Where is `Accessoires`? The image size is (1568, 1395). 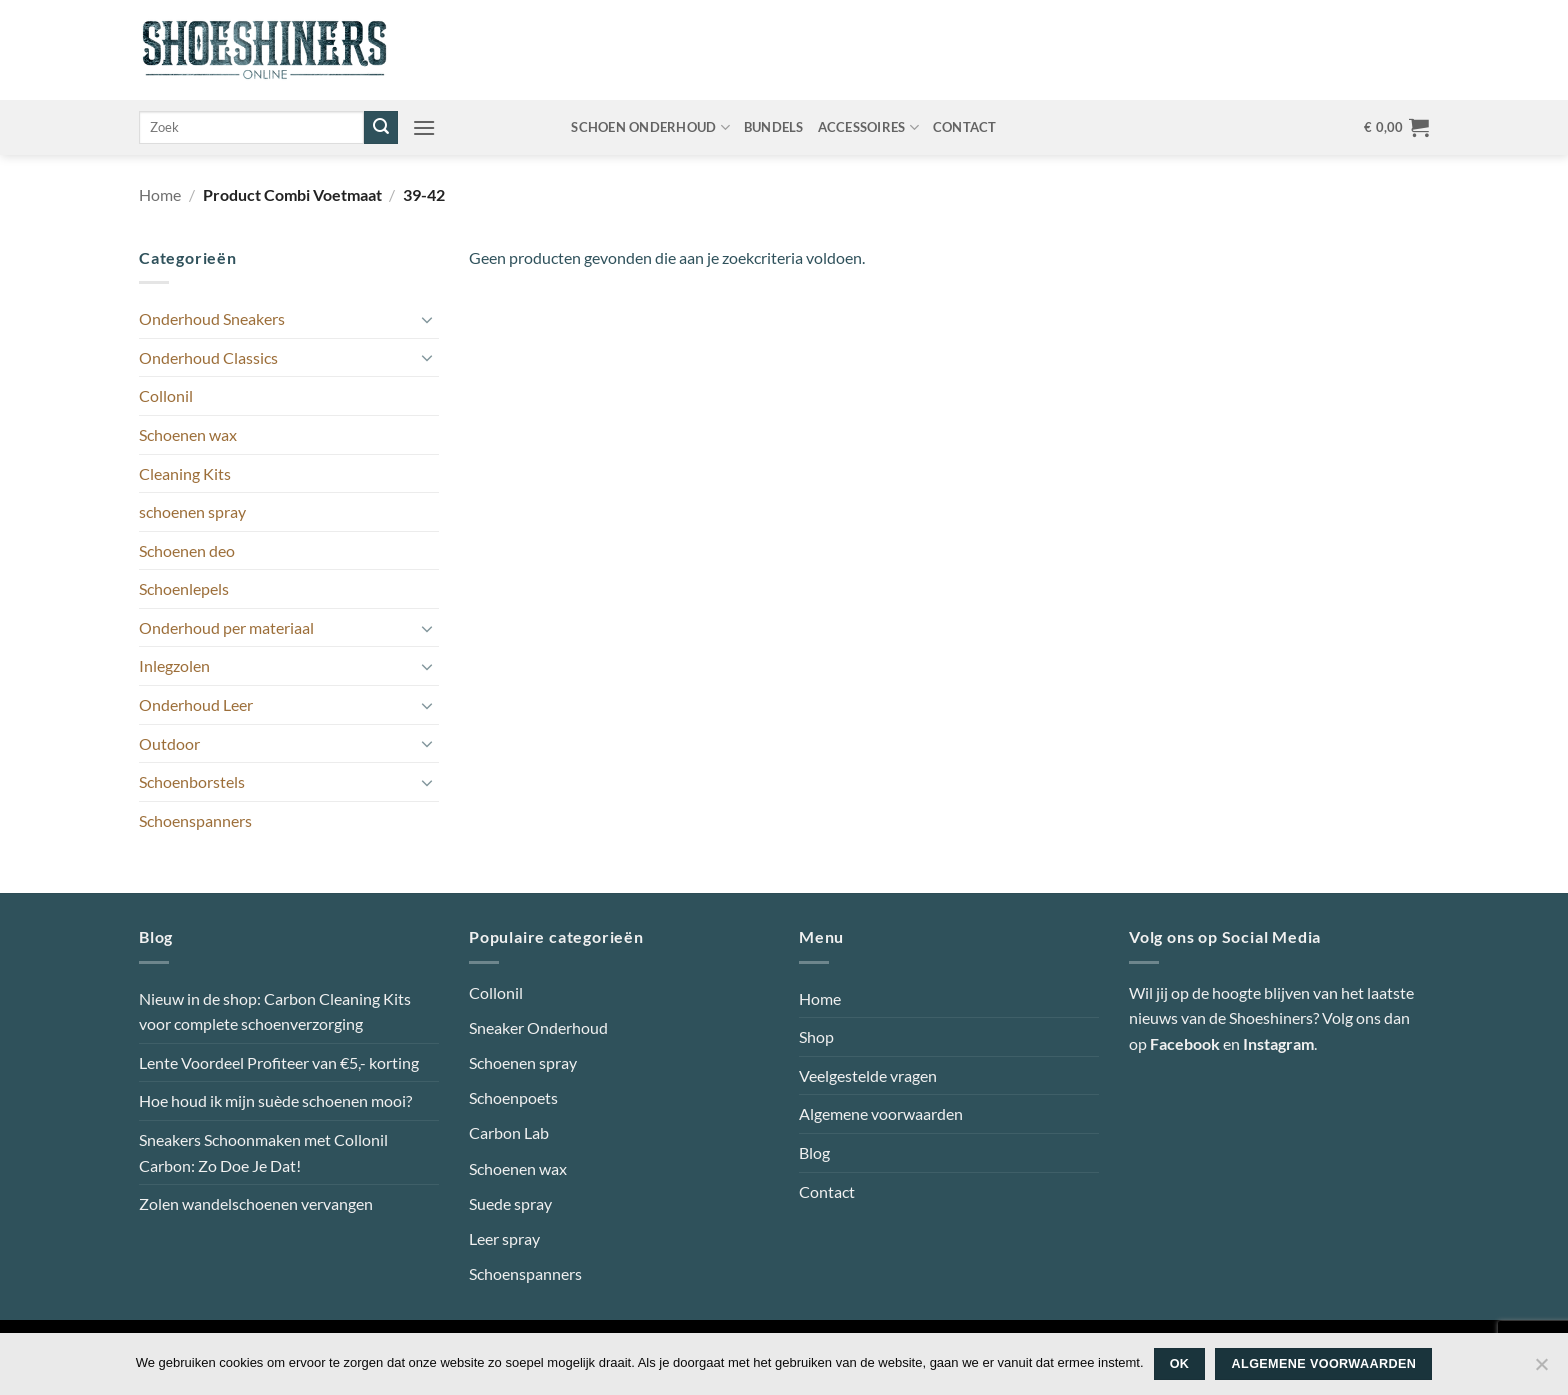 Accessoires is located at coordinates (868, 127).